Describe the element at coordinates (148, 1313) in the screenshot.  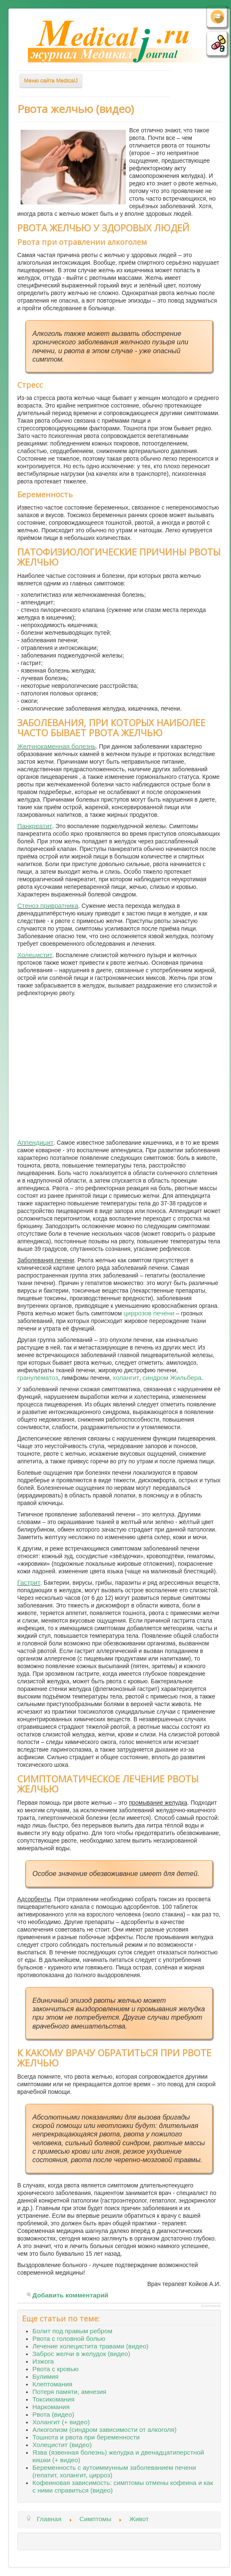
I see `циррозов печени` at that location.